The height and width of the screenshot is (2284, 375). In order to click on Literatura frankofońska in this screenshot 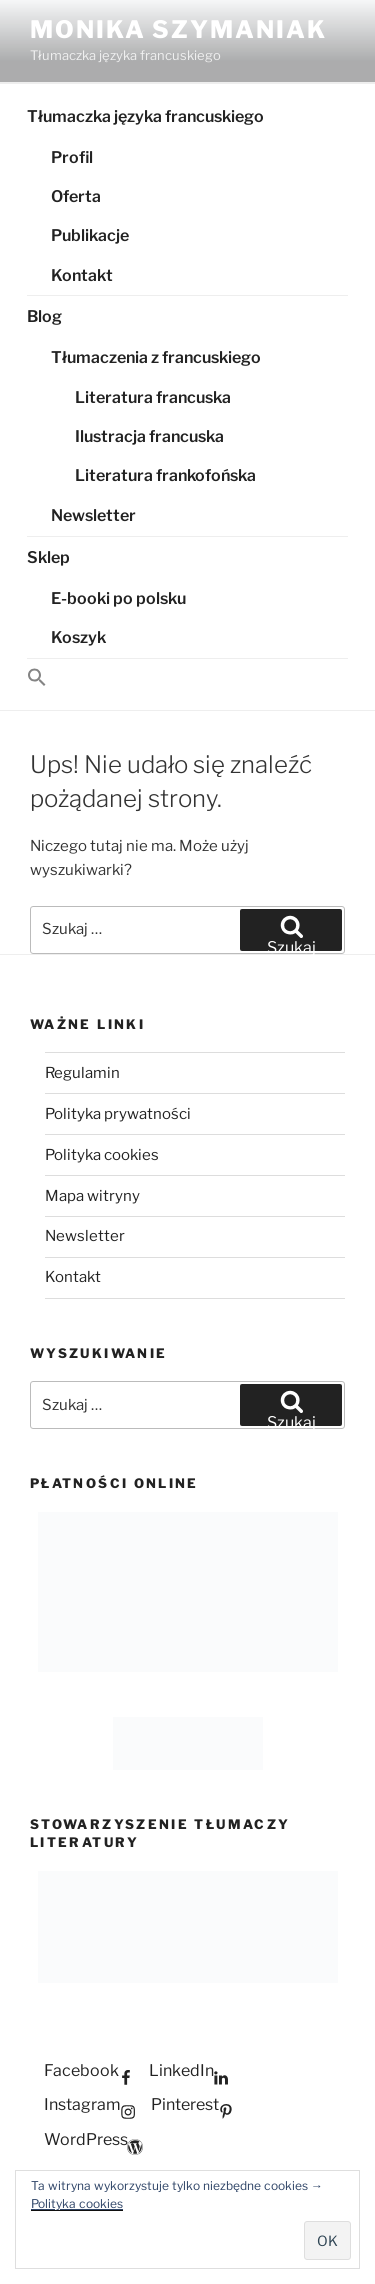, I will do `click(165, 475)`.